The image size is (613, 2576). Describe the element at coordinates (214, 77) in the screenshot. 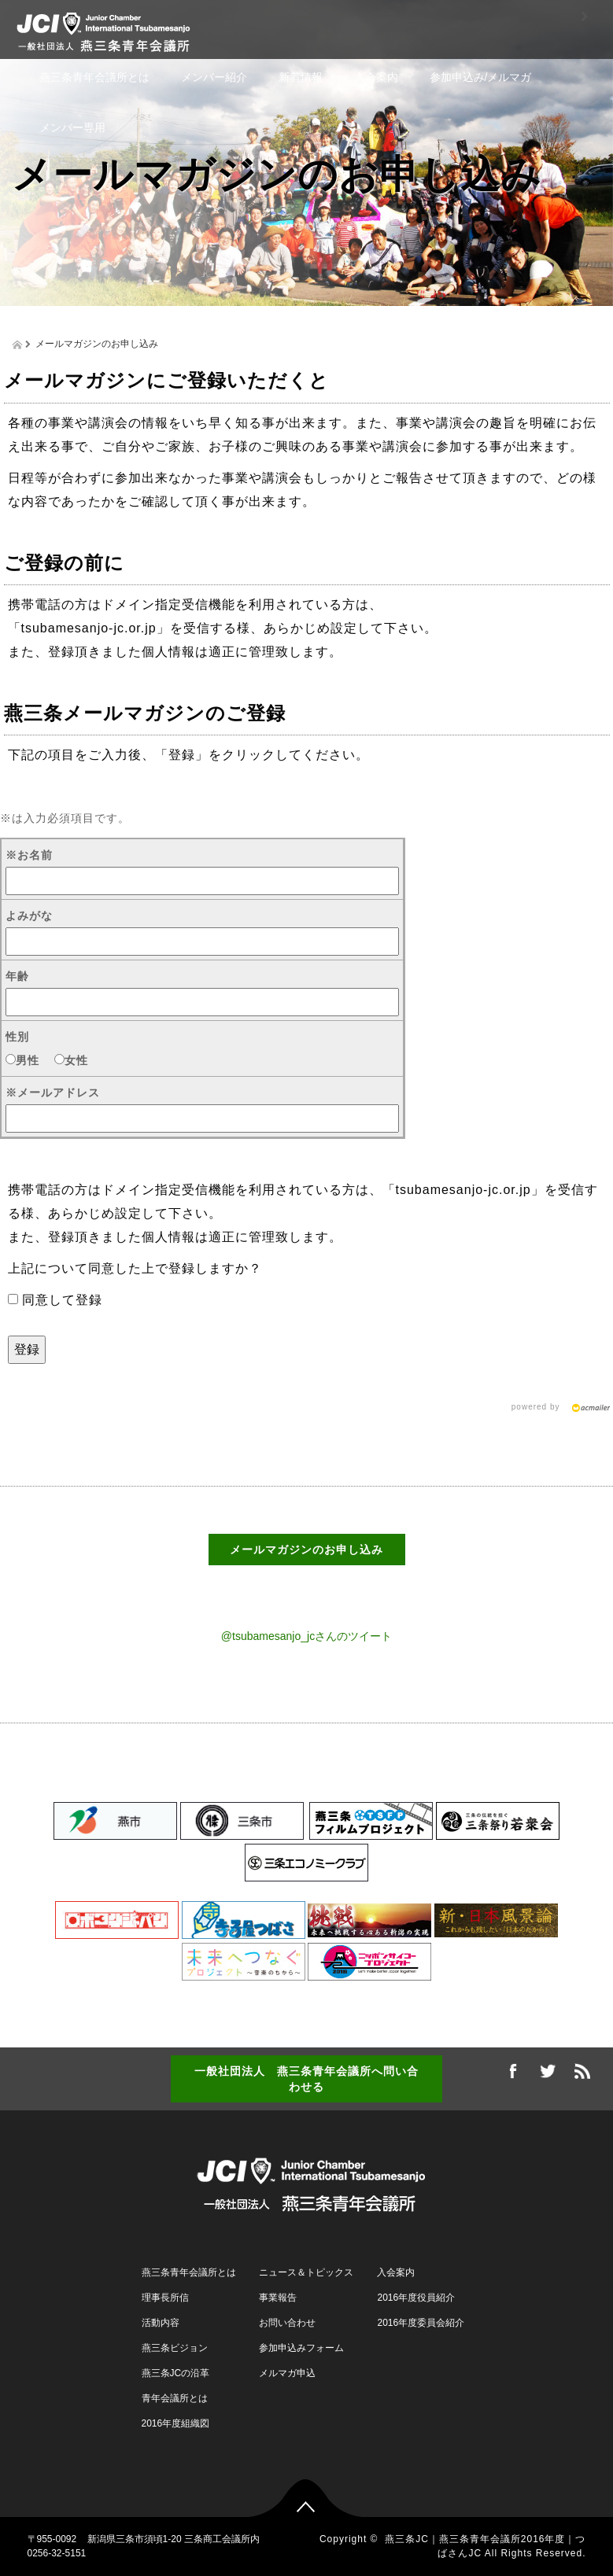

I see `メンバー紹介` at that location.